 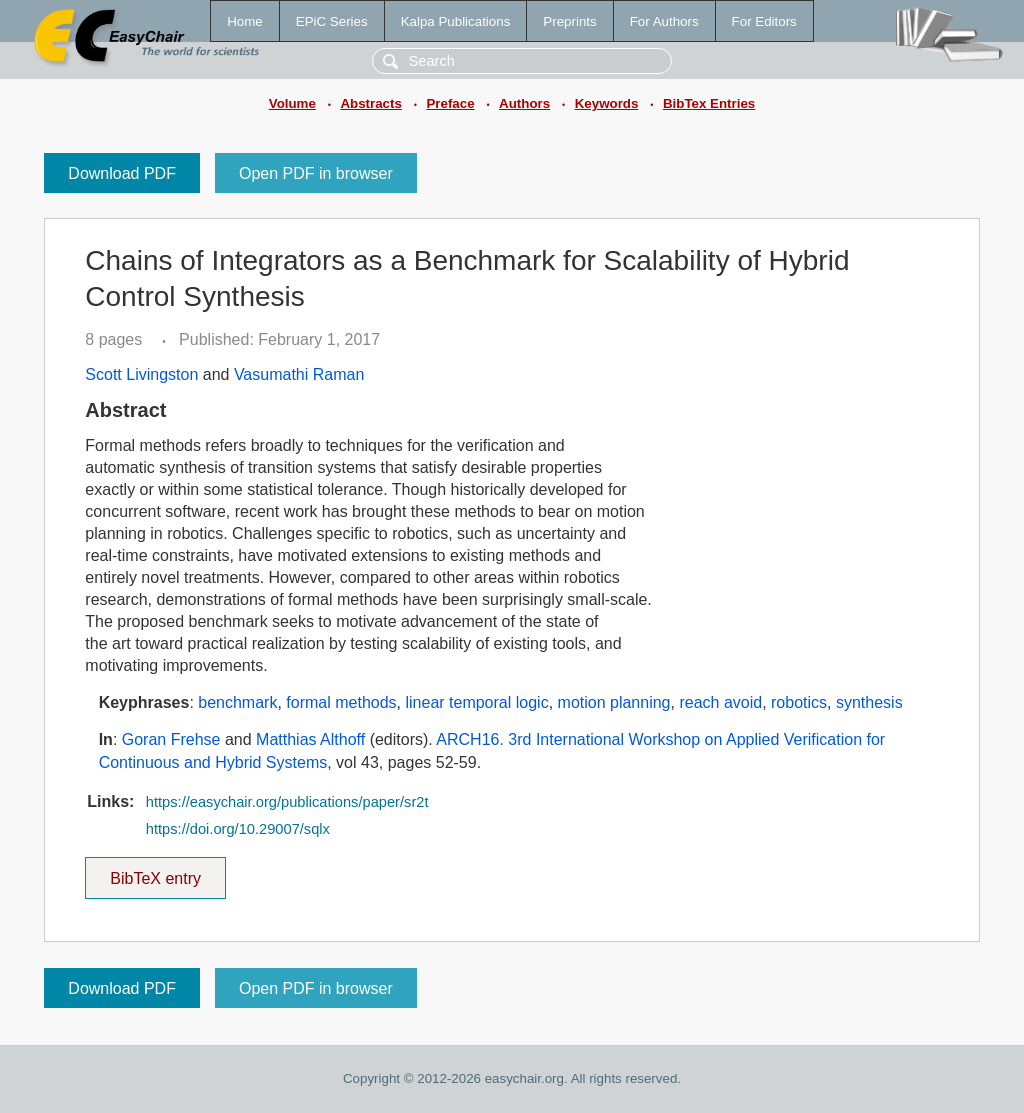 I want to click on Abstracts, so click(x=370, y=103).